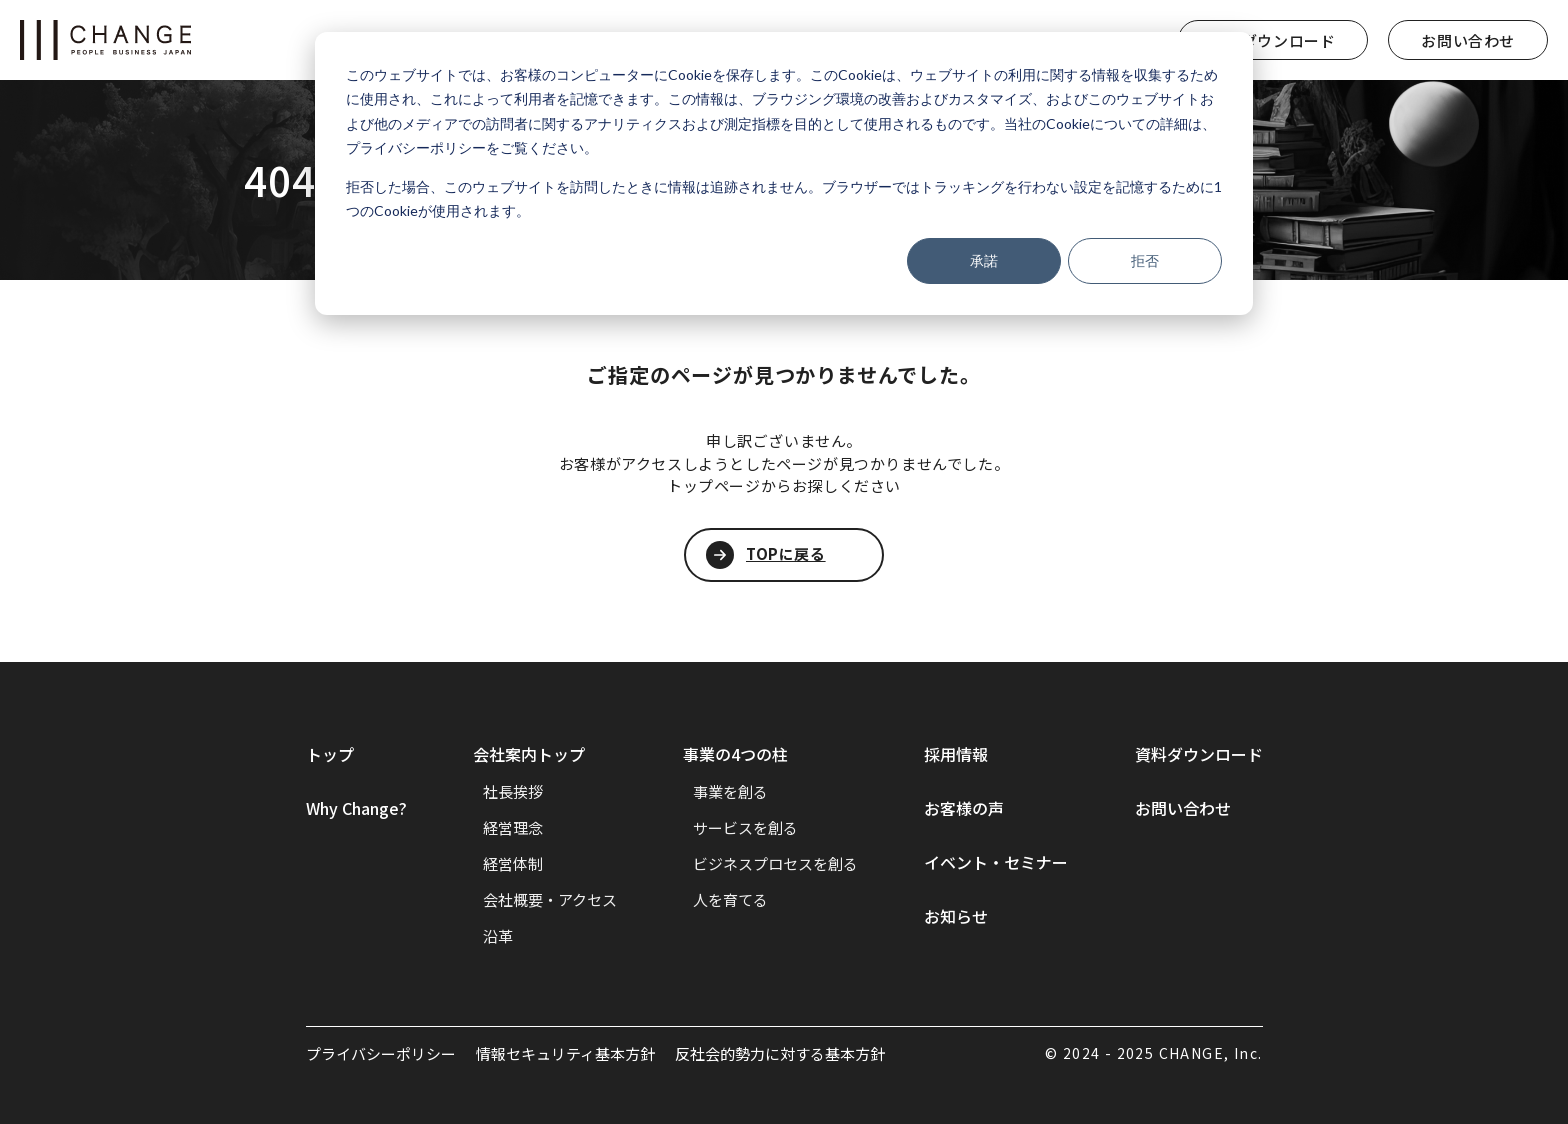  What do you see at coordinates (775, 863) in the screenshot?
I see `ビジネスプロセスを創る` at bounding box center [775, 863].